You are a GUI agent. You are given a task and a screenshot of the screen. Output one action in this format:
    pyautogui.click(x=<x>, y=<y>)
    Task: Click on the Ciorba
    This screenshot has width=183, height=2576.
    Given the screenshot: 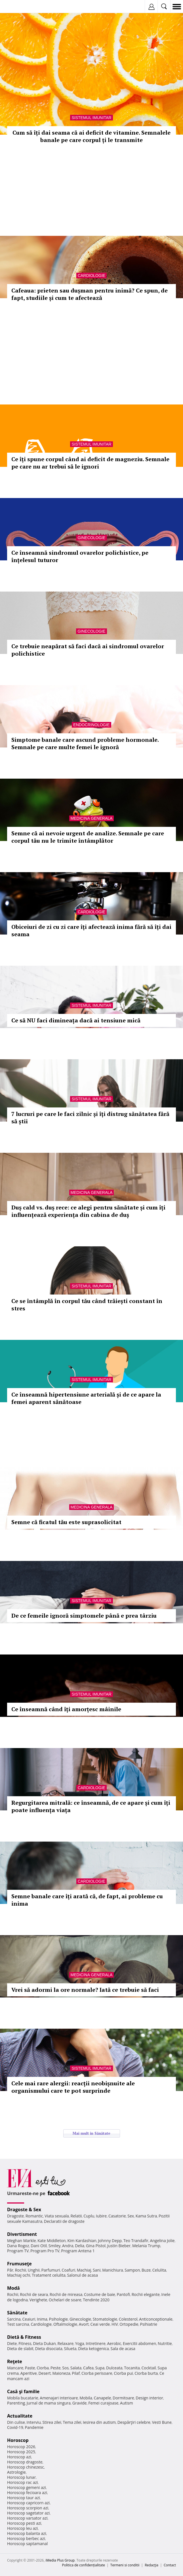 What is the action you would take?
    pyautogui.click(x=43, y=2367)
    